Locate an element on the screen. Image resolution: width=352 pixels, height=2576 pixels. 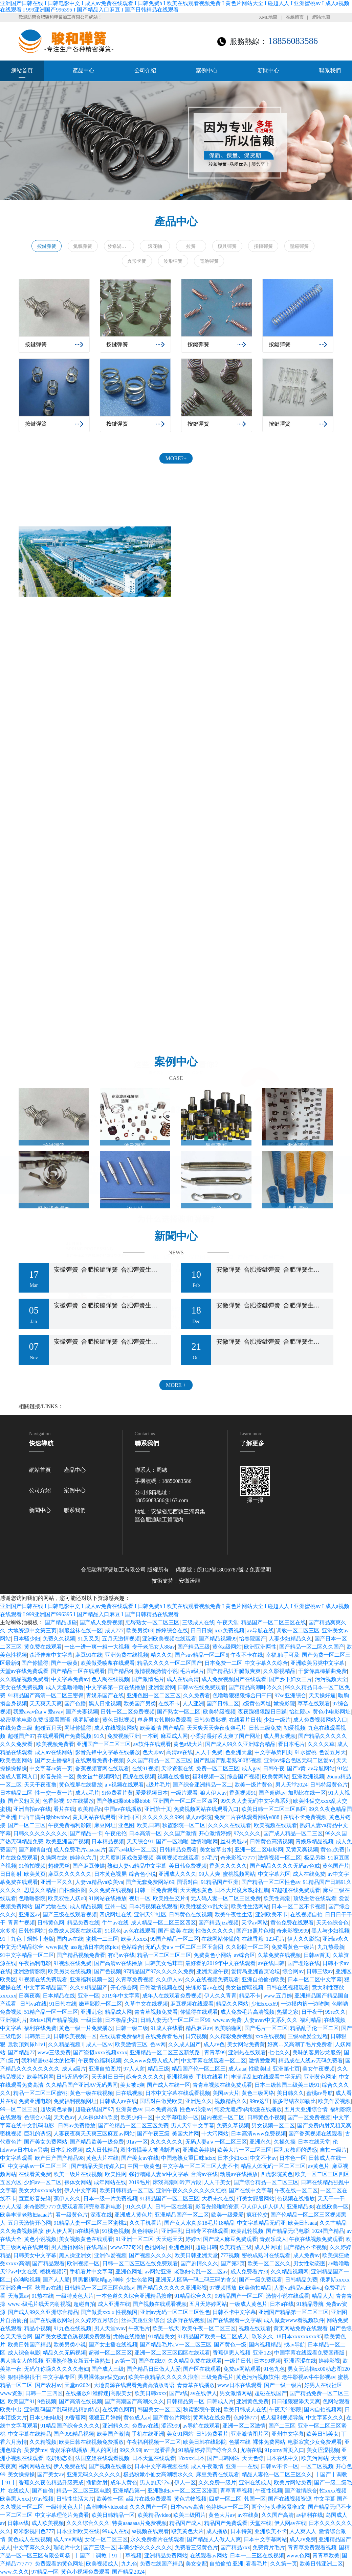
永久免费看片在线观看 is located at coordinates (157, 2539).